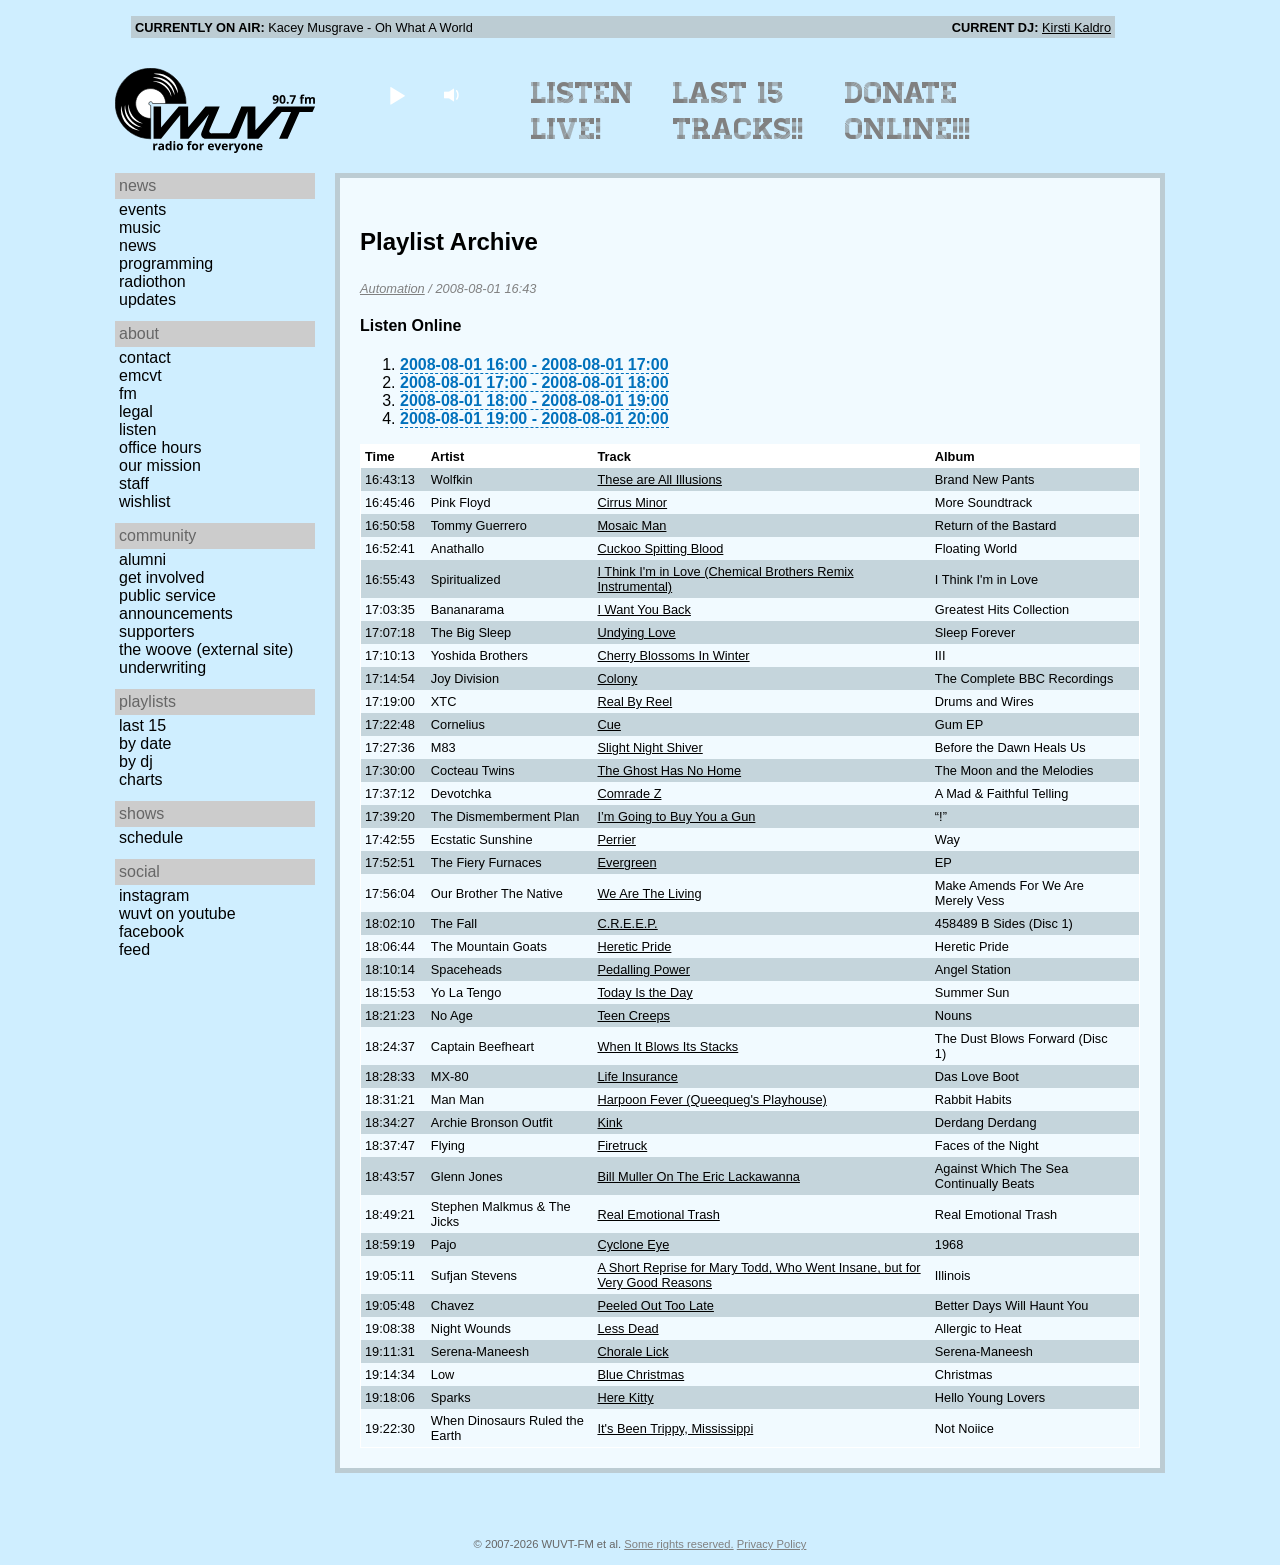 The height and width of the screenshot is (1565, 1280). Describe the element at coordinates (633, 1015) in the screenshot. I see `Teen Creeps` at that location.